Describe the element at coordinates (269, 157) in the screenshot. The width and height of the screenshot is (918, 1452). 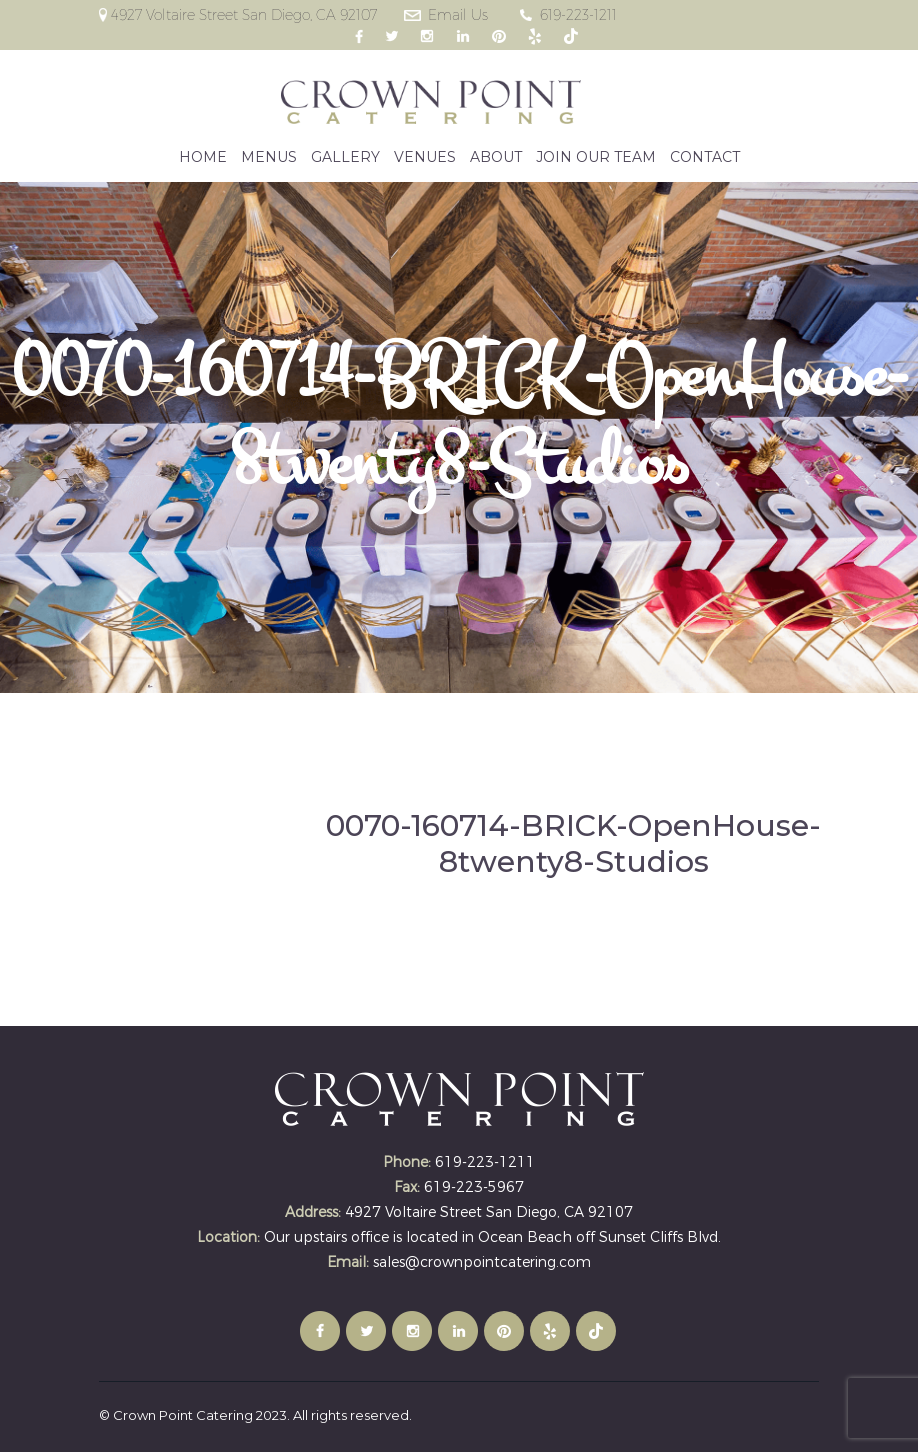
I see `MENUS` at that location.